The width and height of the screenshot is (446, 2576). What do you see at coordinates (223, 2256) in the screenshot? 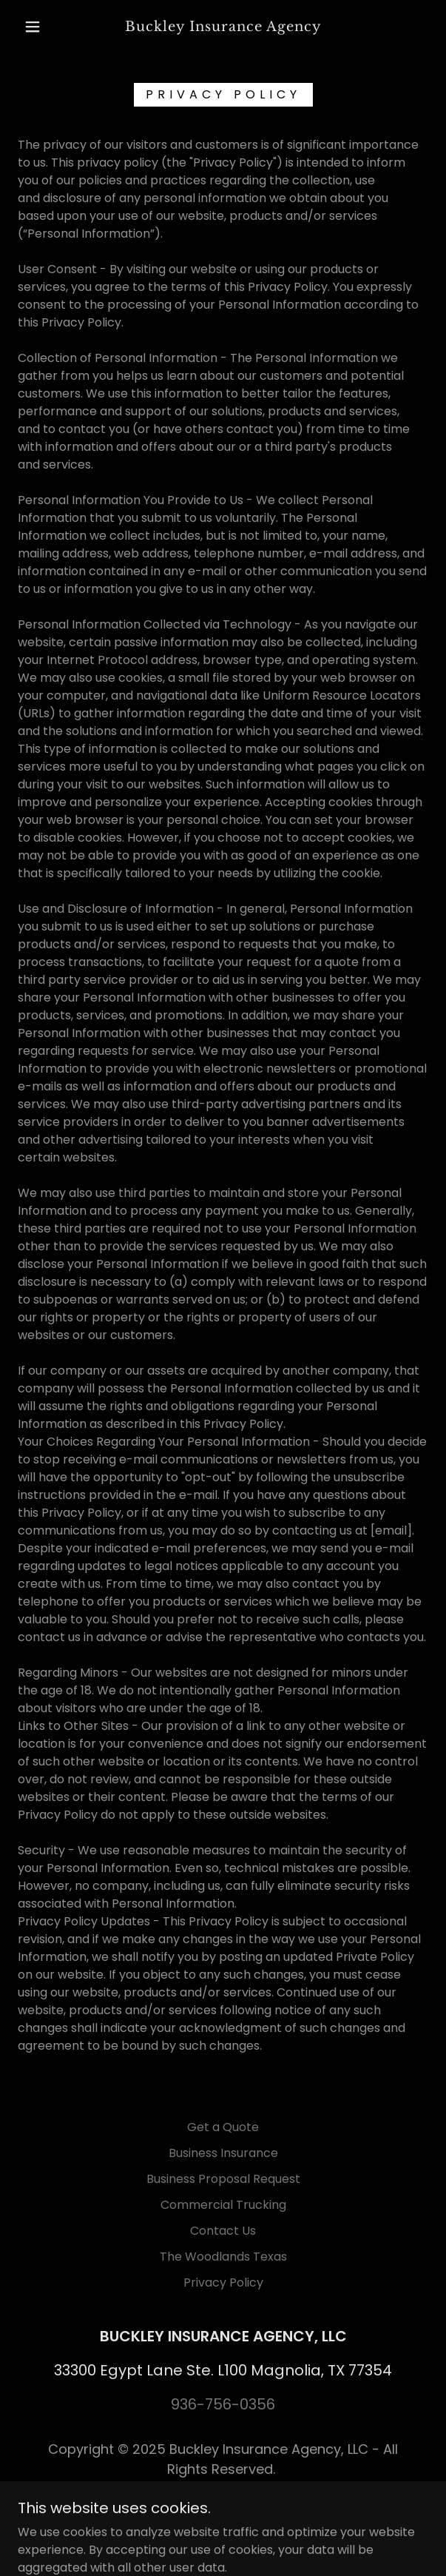
I see `The Woodlands Texas [link]` at bounding box center [223, 2256].